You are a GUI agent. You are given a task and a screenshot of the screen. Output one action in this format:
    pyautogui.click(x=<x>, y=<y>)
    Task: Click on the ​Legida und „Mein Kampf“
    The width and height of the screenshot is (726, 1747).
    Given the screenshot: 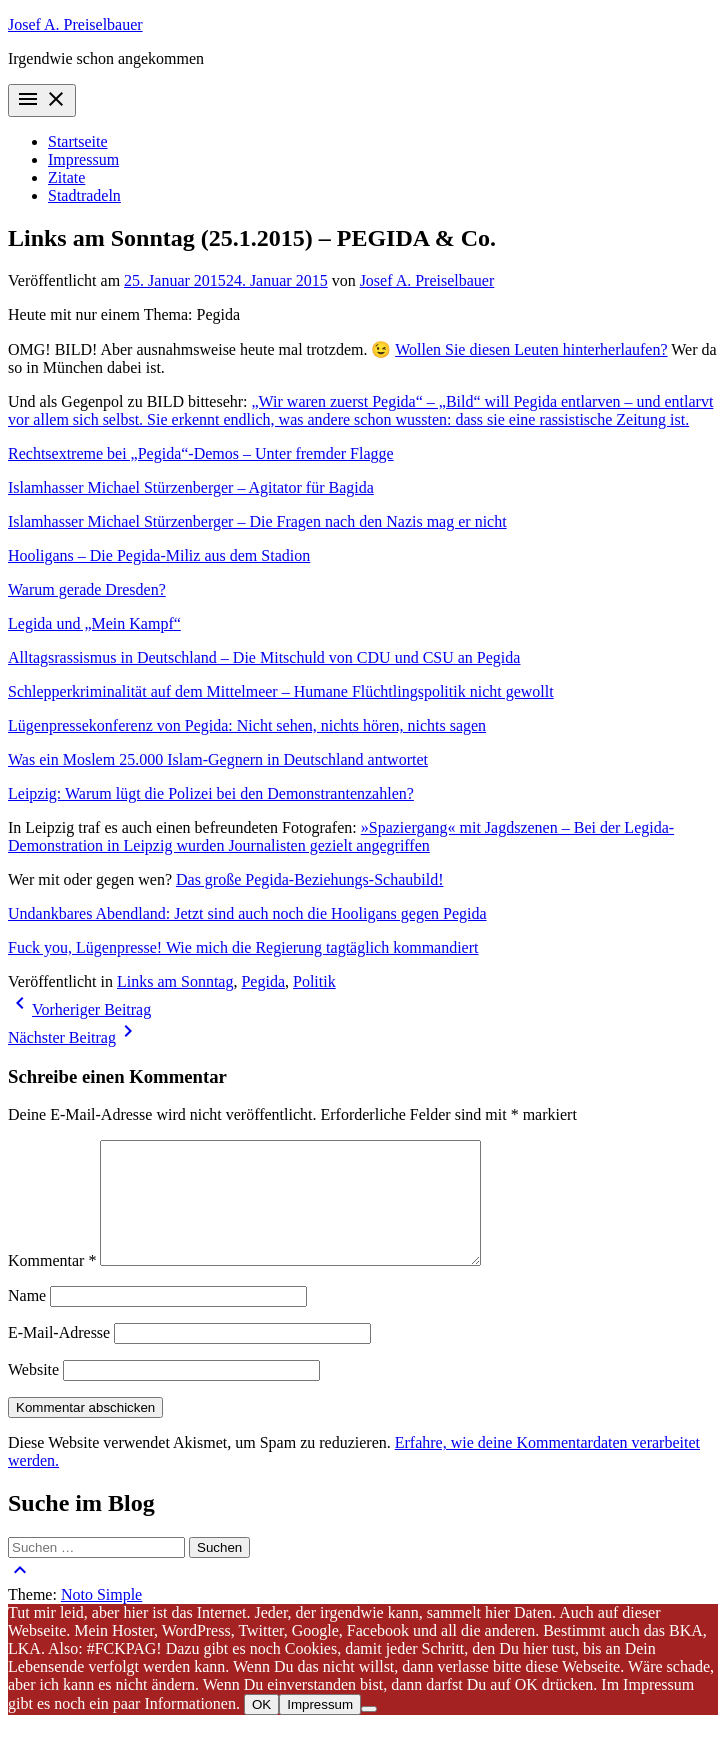 What is the action you would take?
    pyautogui.click(x=94, y=623)
    